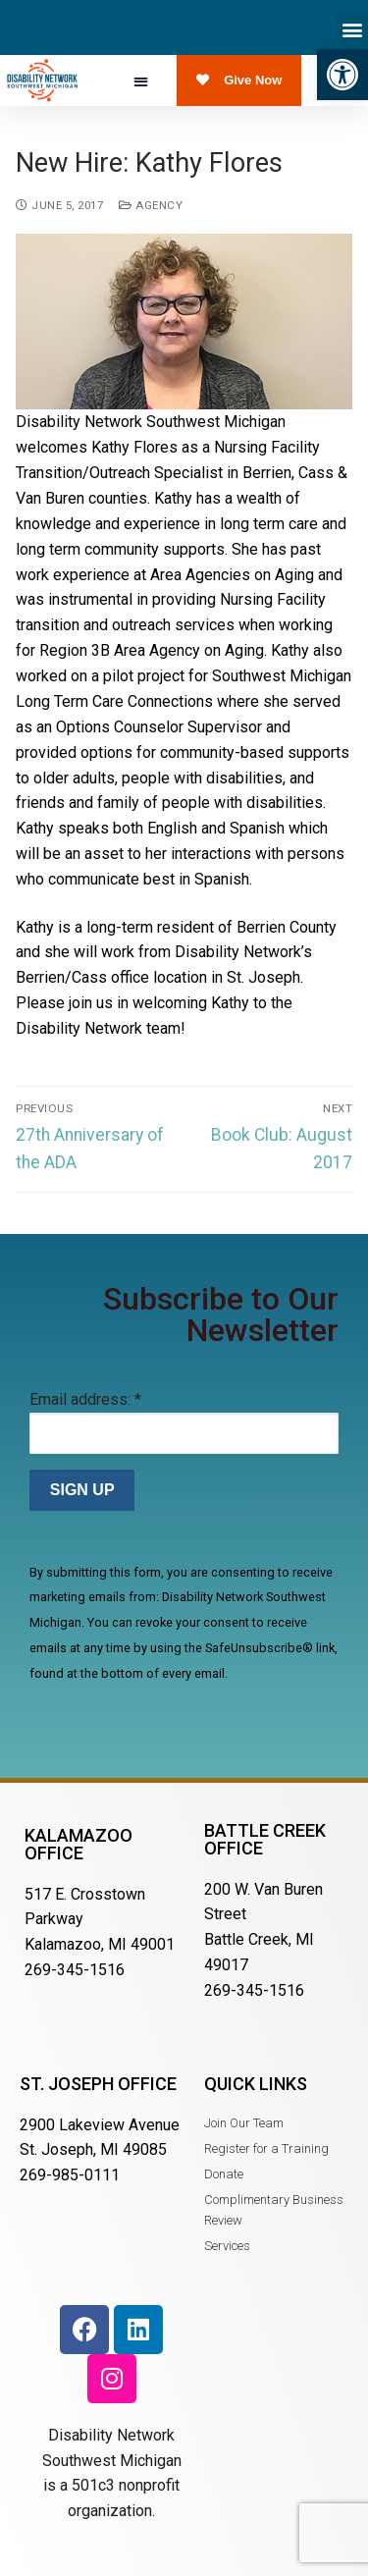 Image resolution: width=368 pixels, height=2576 pixels. I want to click on Email address:, so click(85, 1399).